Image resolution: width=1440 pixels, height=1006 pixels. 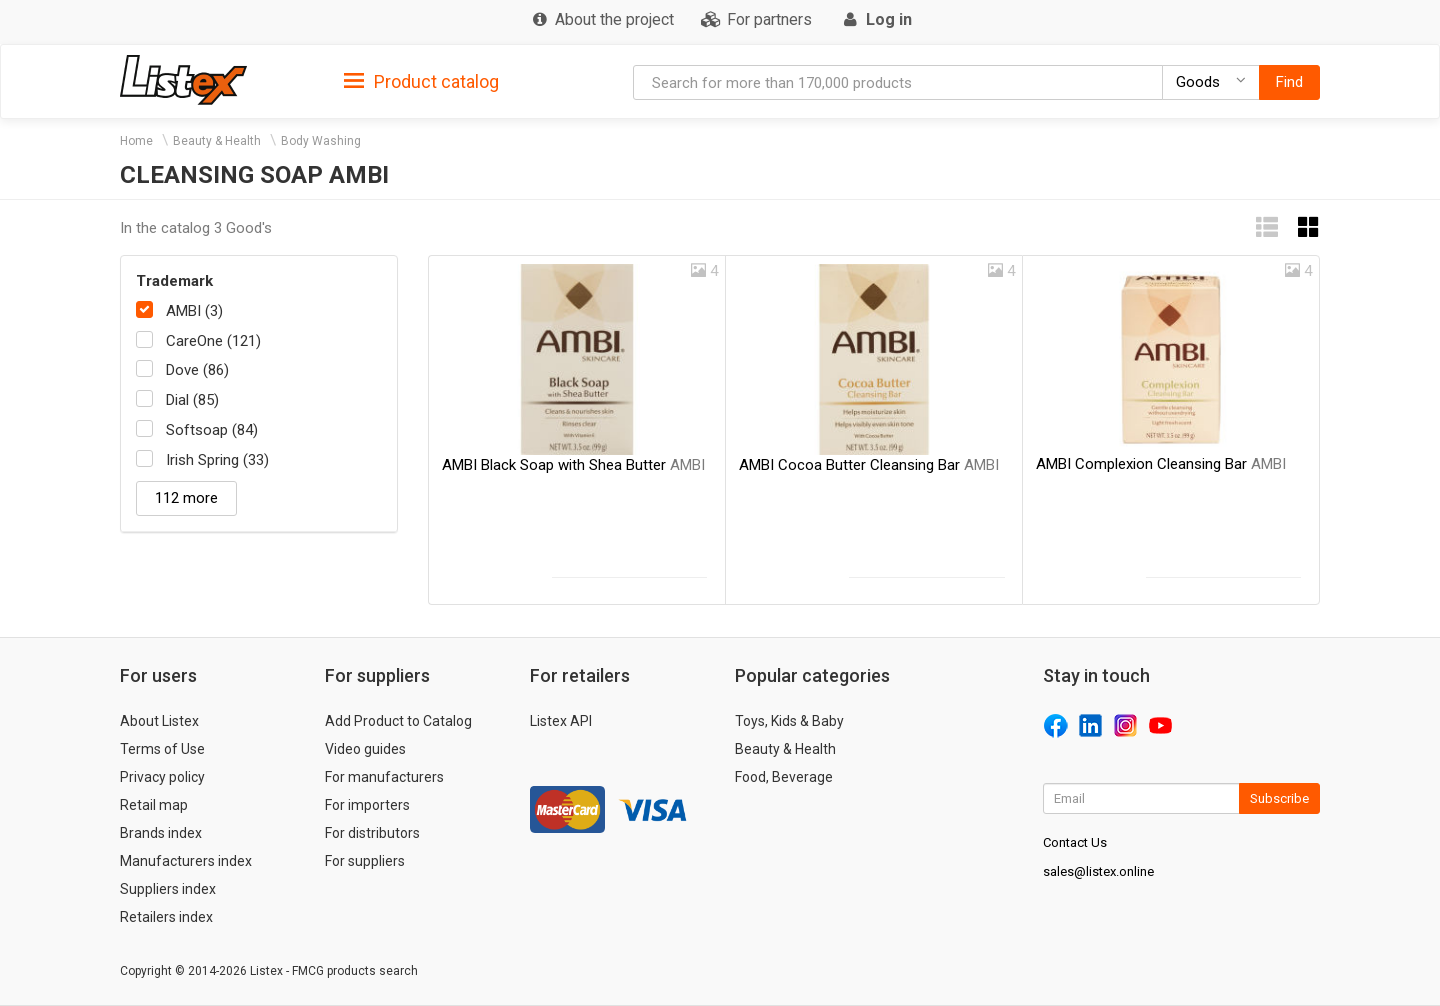 I want to click on Softsoap (84), so click(x=212, y=430).